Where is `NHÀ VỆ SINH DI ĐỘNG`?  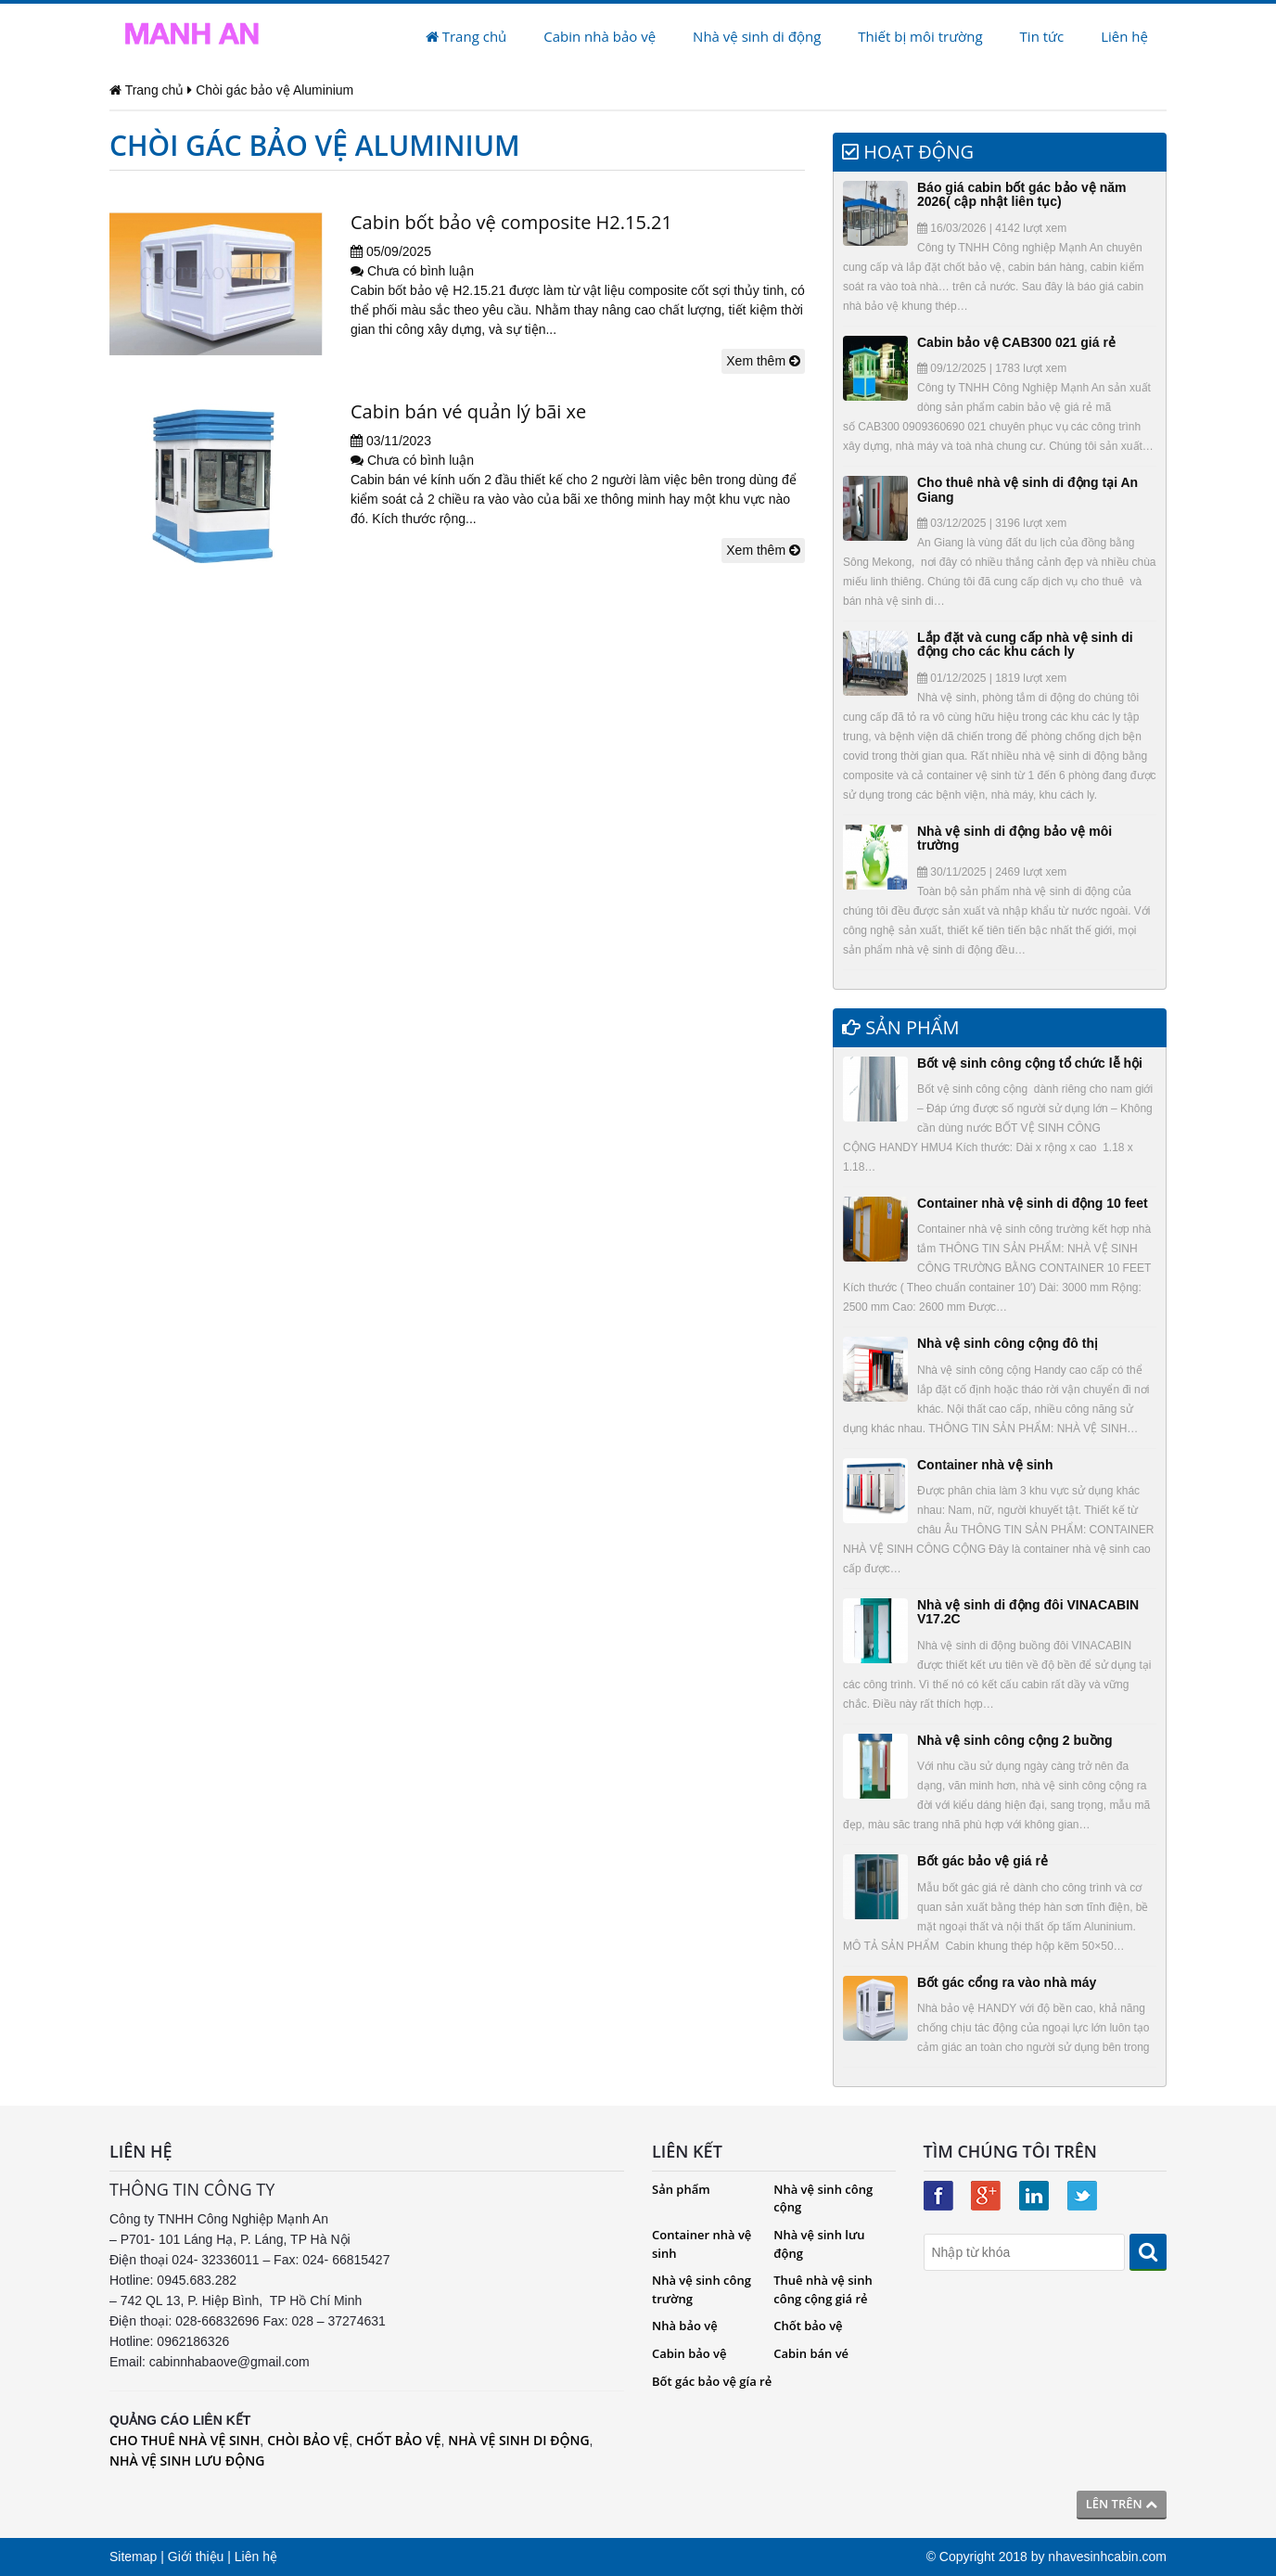 NHÀ VỆ SINH DI ĐỘNG is located at coordinates (518, 2440).